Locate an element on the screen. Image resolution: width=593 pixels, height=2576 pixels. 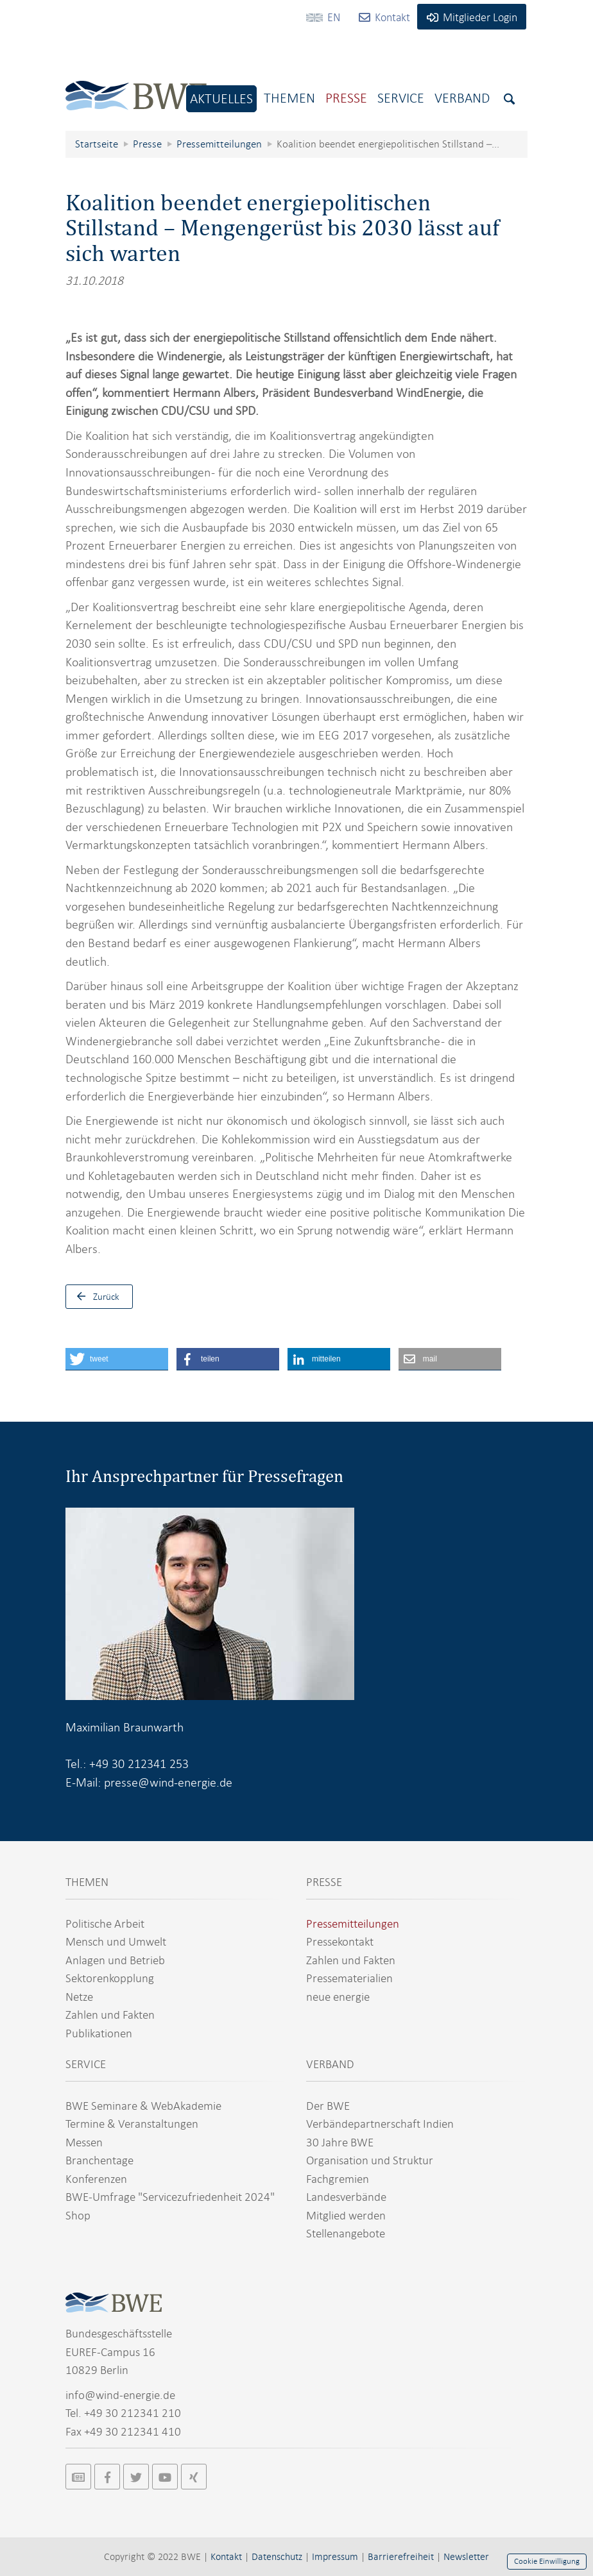
Themen is located at coordinates (289, 97).